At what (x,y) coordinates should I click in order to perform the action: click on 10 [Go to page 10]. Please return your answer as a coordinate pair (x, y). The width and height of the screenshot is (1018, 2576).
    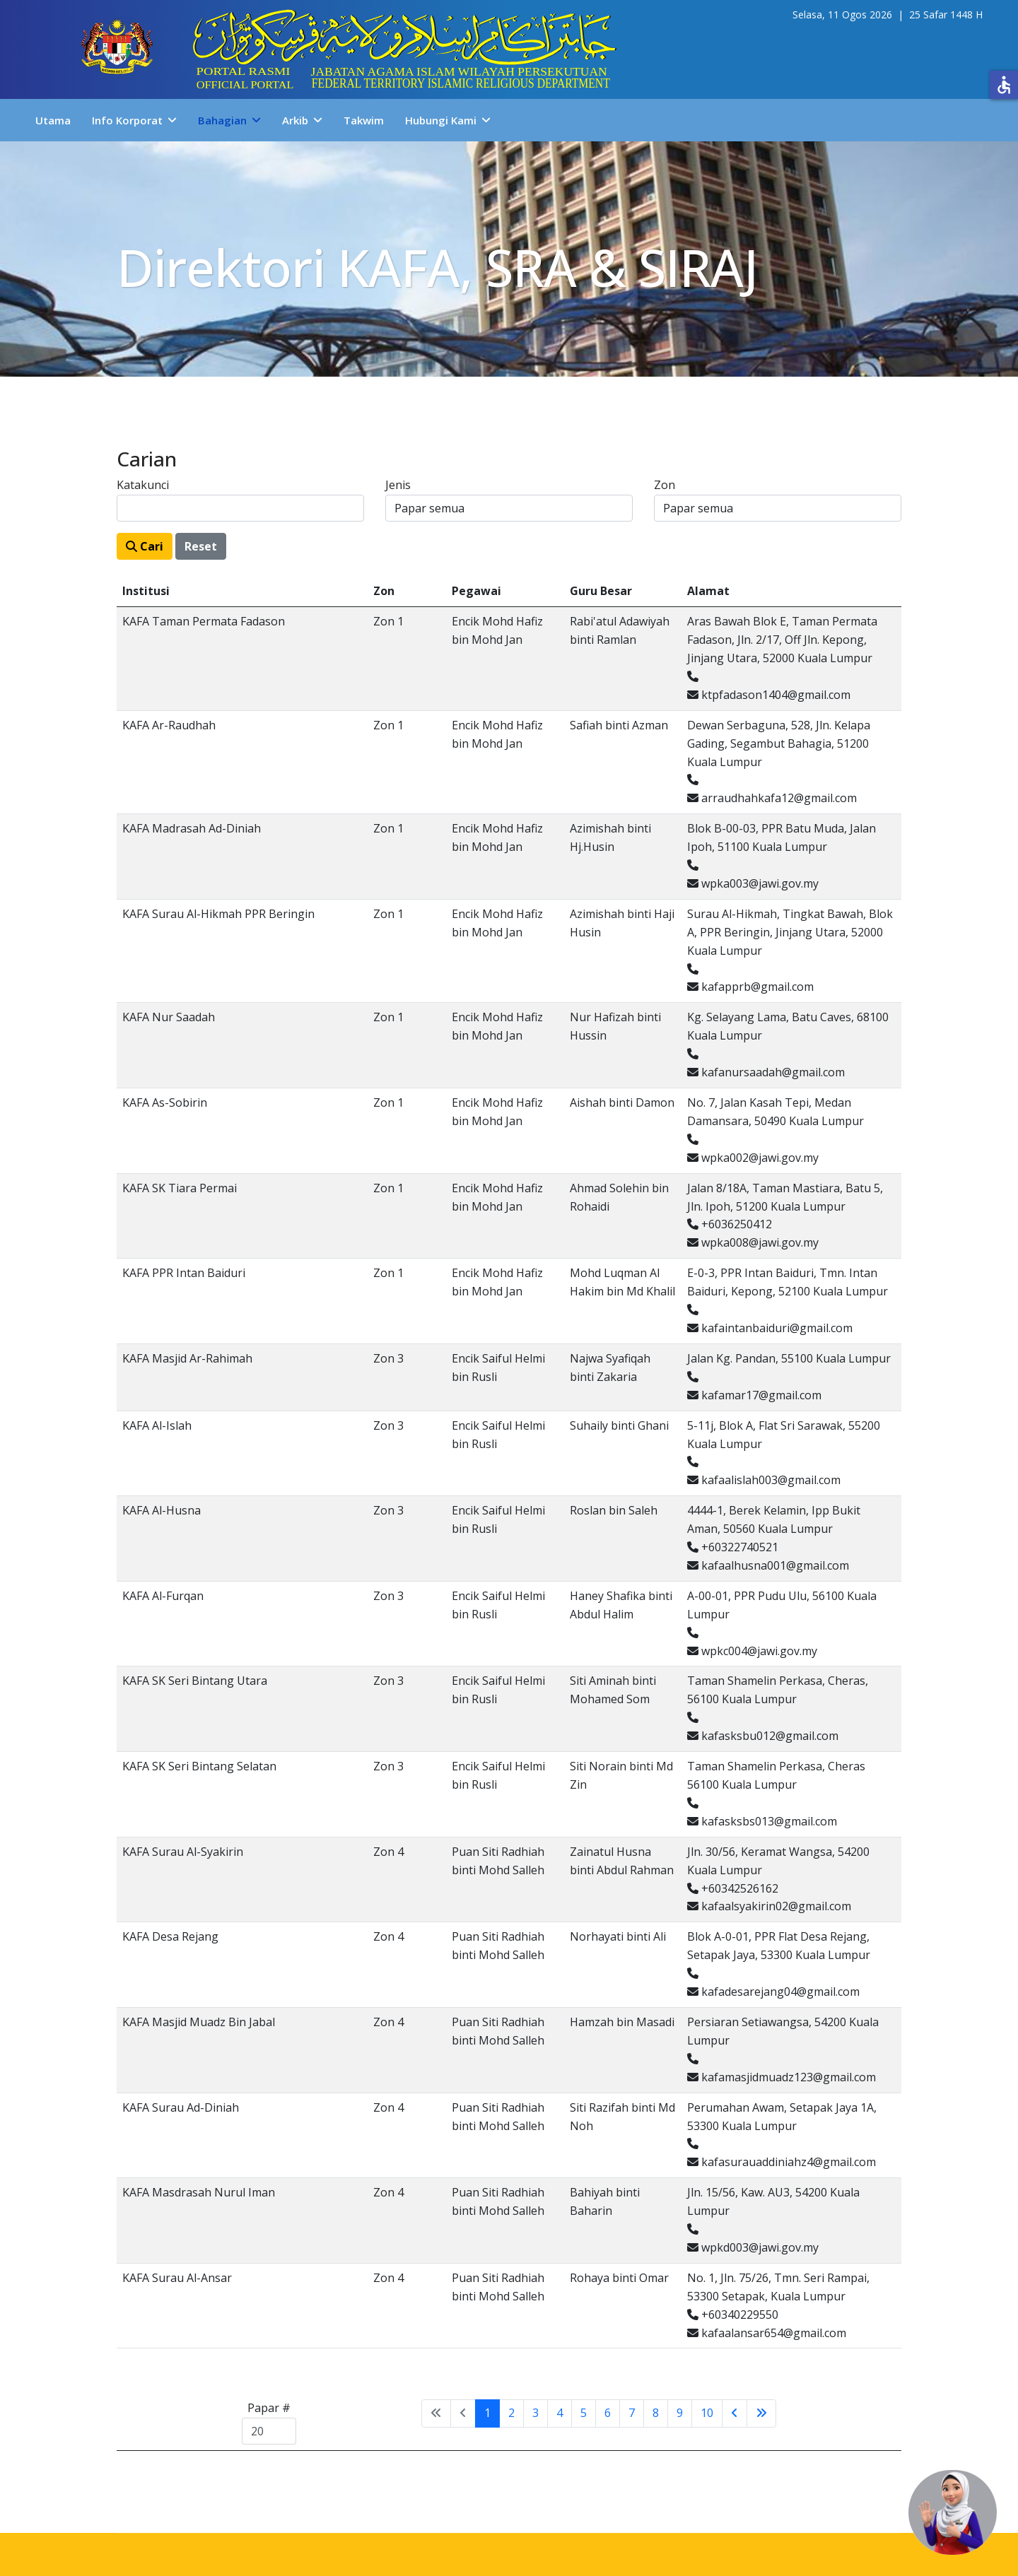
    Looking at the image, I should click on (707, 2413).